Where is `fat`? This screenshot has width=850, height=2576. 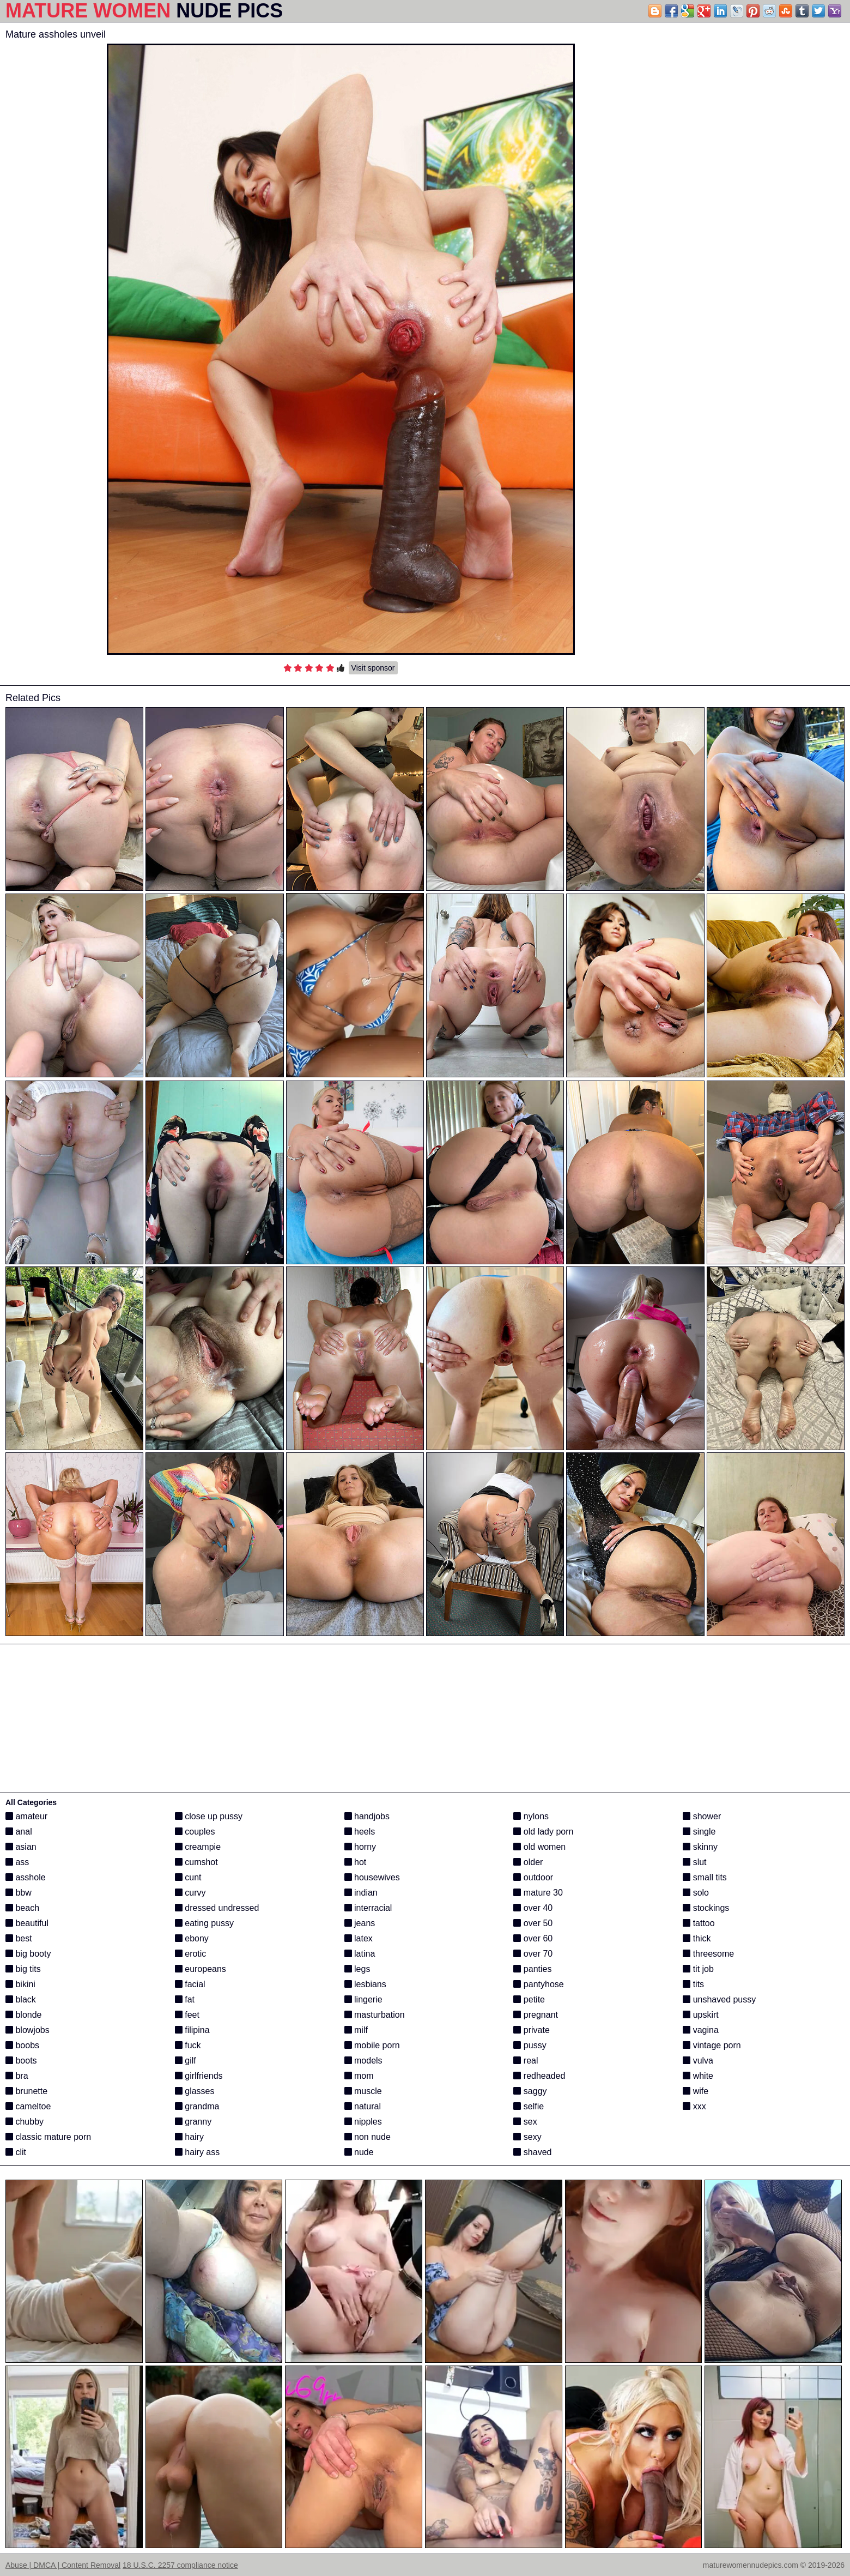 fat is located at coordinates (185, 1999).